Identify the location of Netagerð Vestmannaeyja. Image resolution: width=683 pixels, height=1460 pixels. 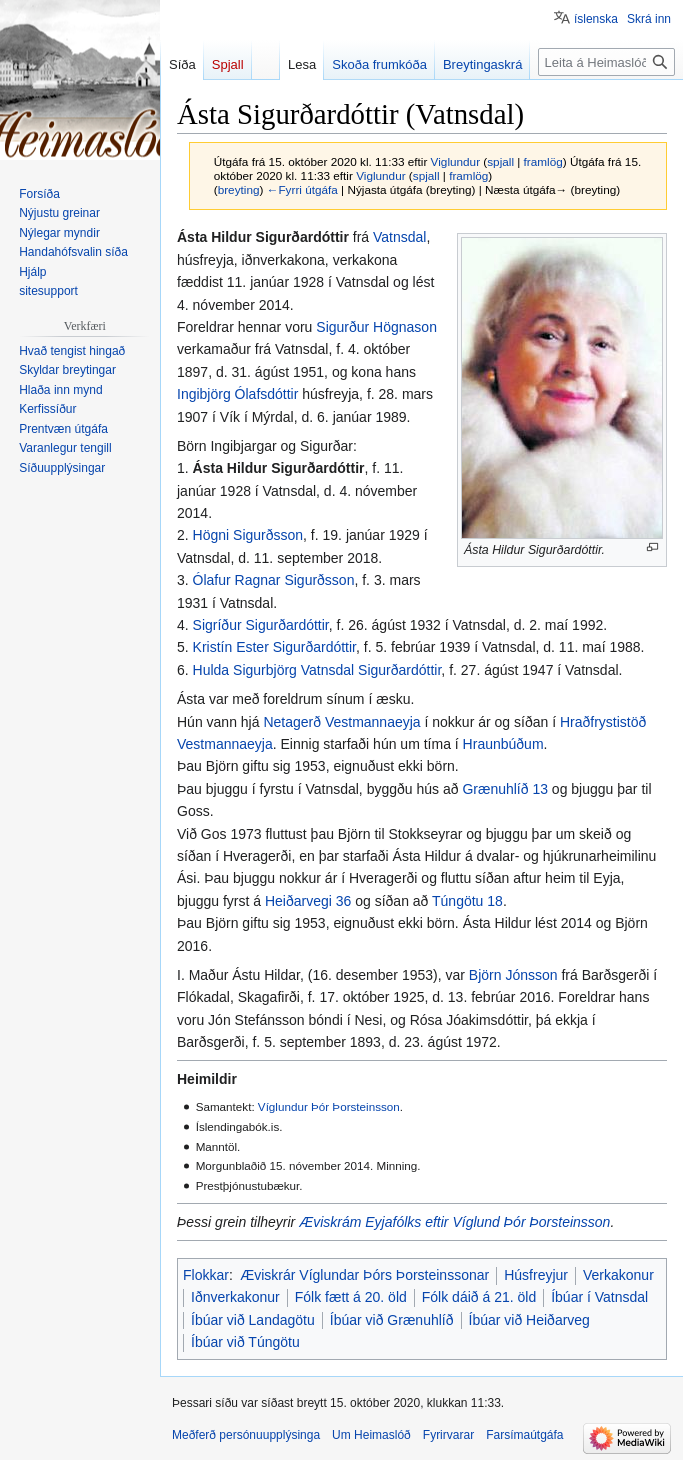
(341, 722).